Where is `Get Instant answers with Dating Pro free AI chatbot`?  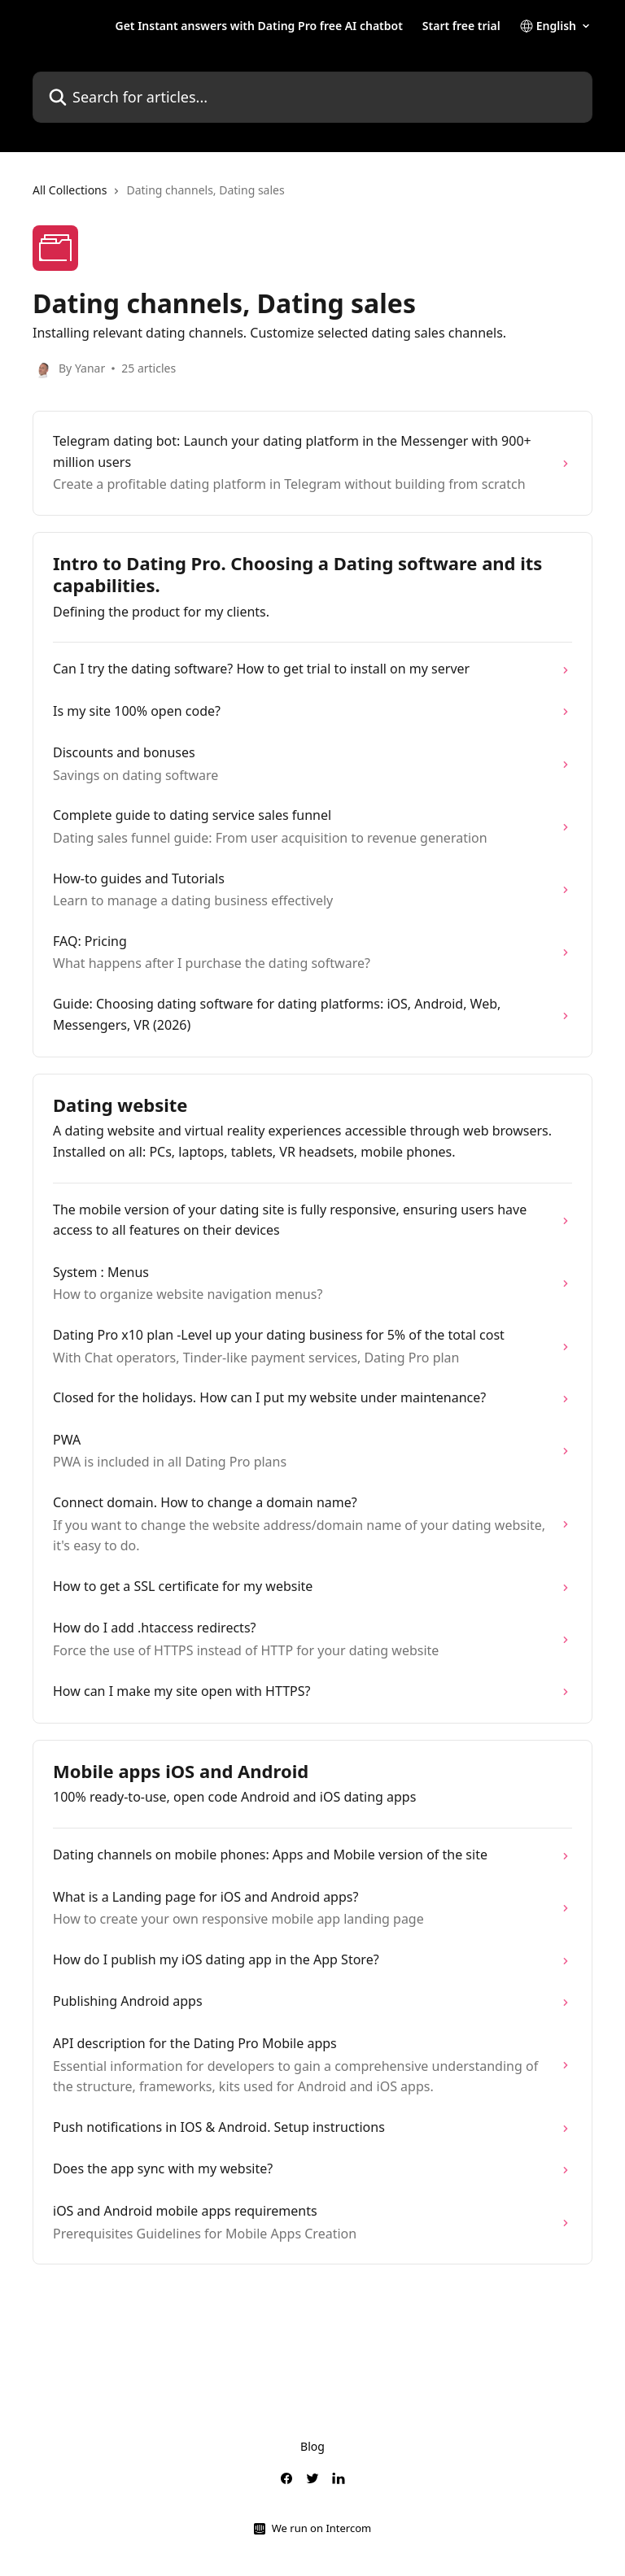 Get Instant answers with Dating Pro free AI chatbot is located at coordinates (258, 26).